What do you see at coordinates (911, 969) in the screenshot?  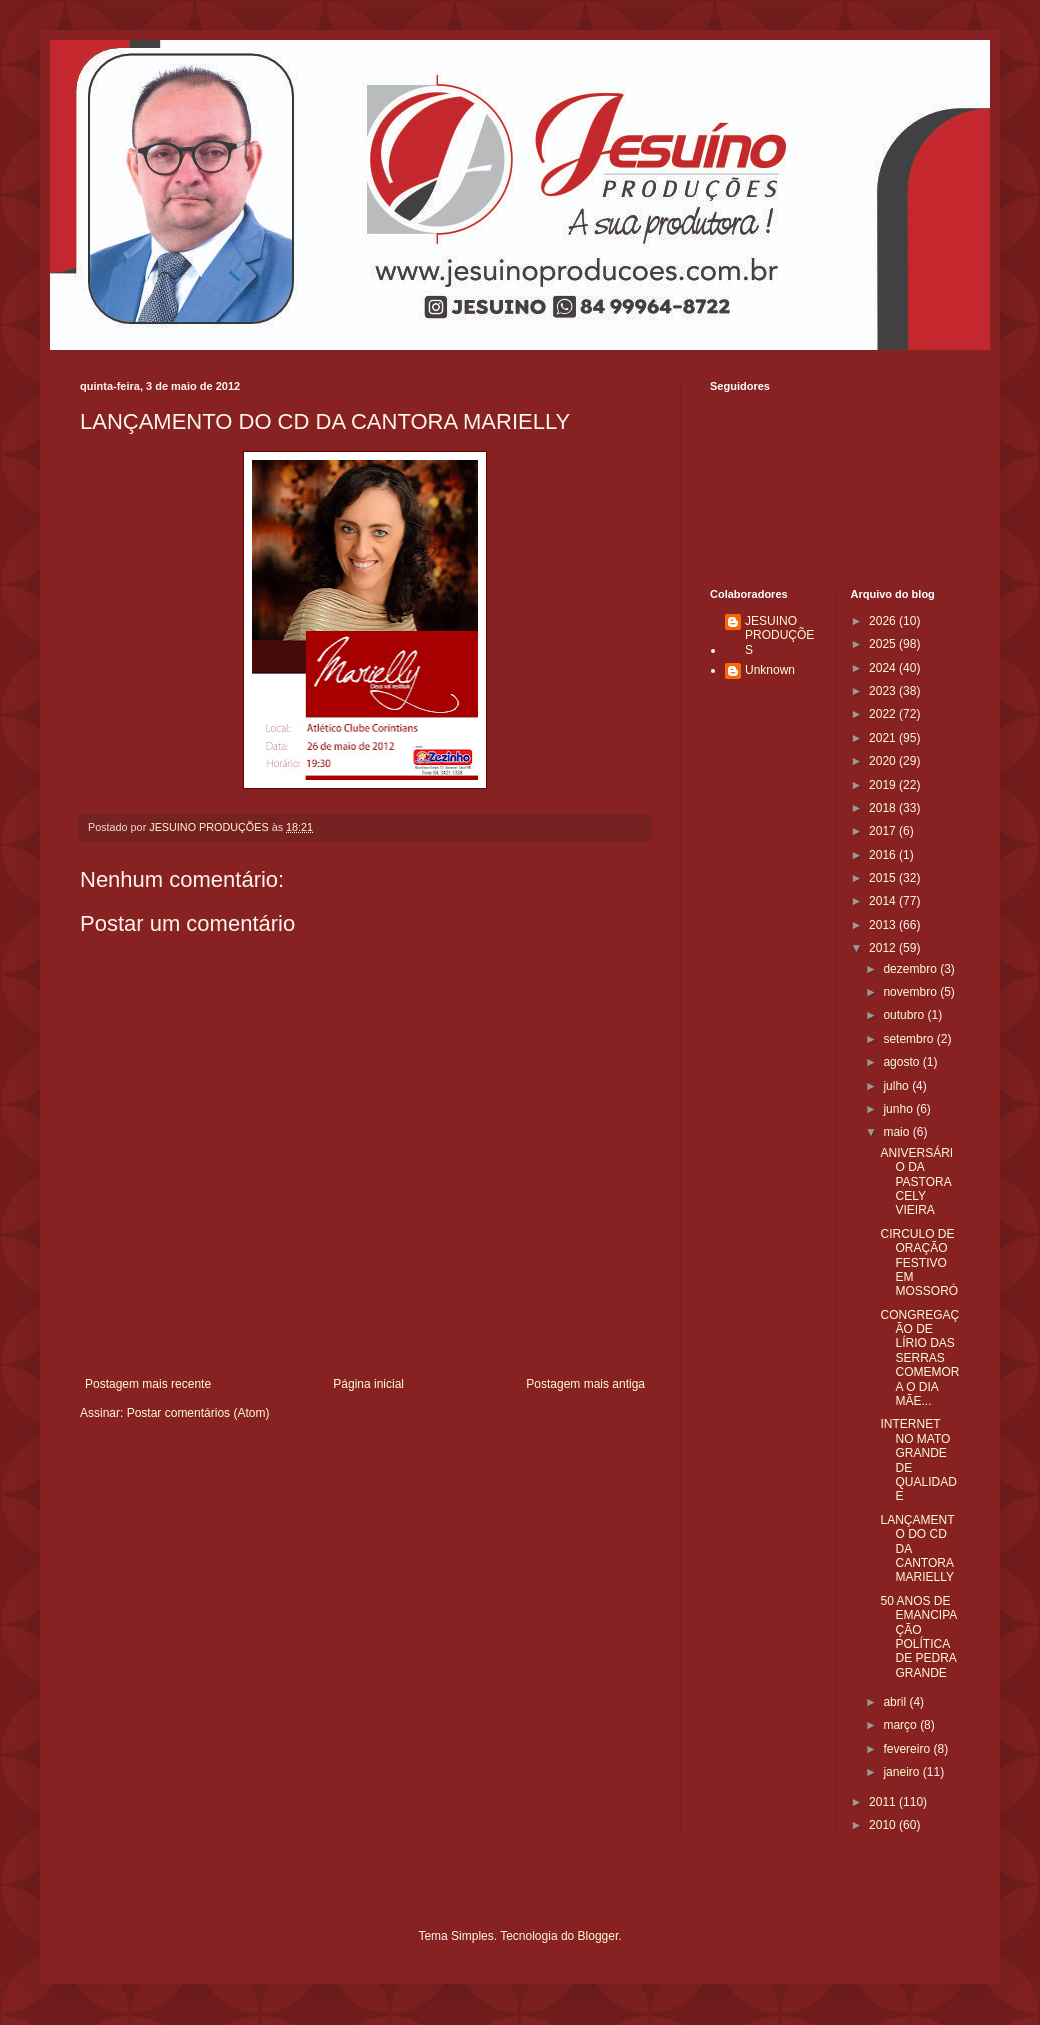 I see `dezembro` at bounding box center [911, 969].